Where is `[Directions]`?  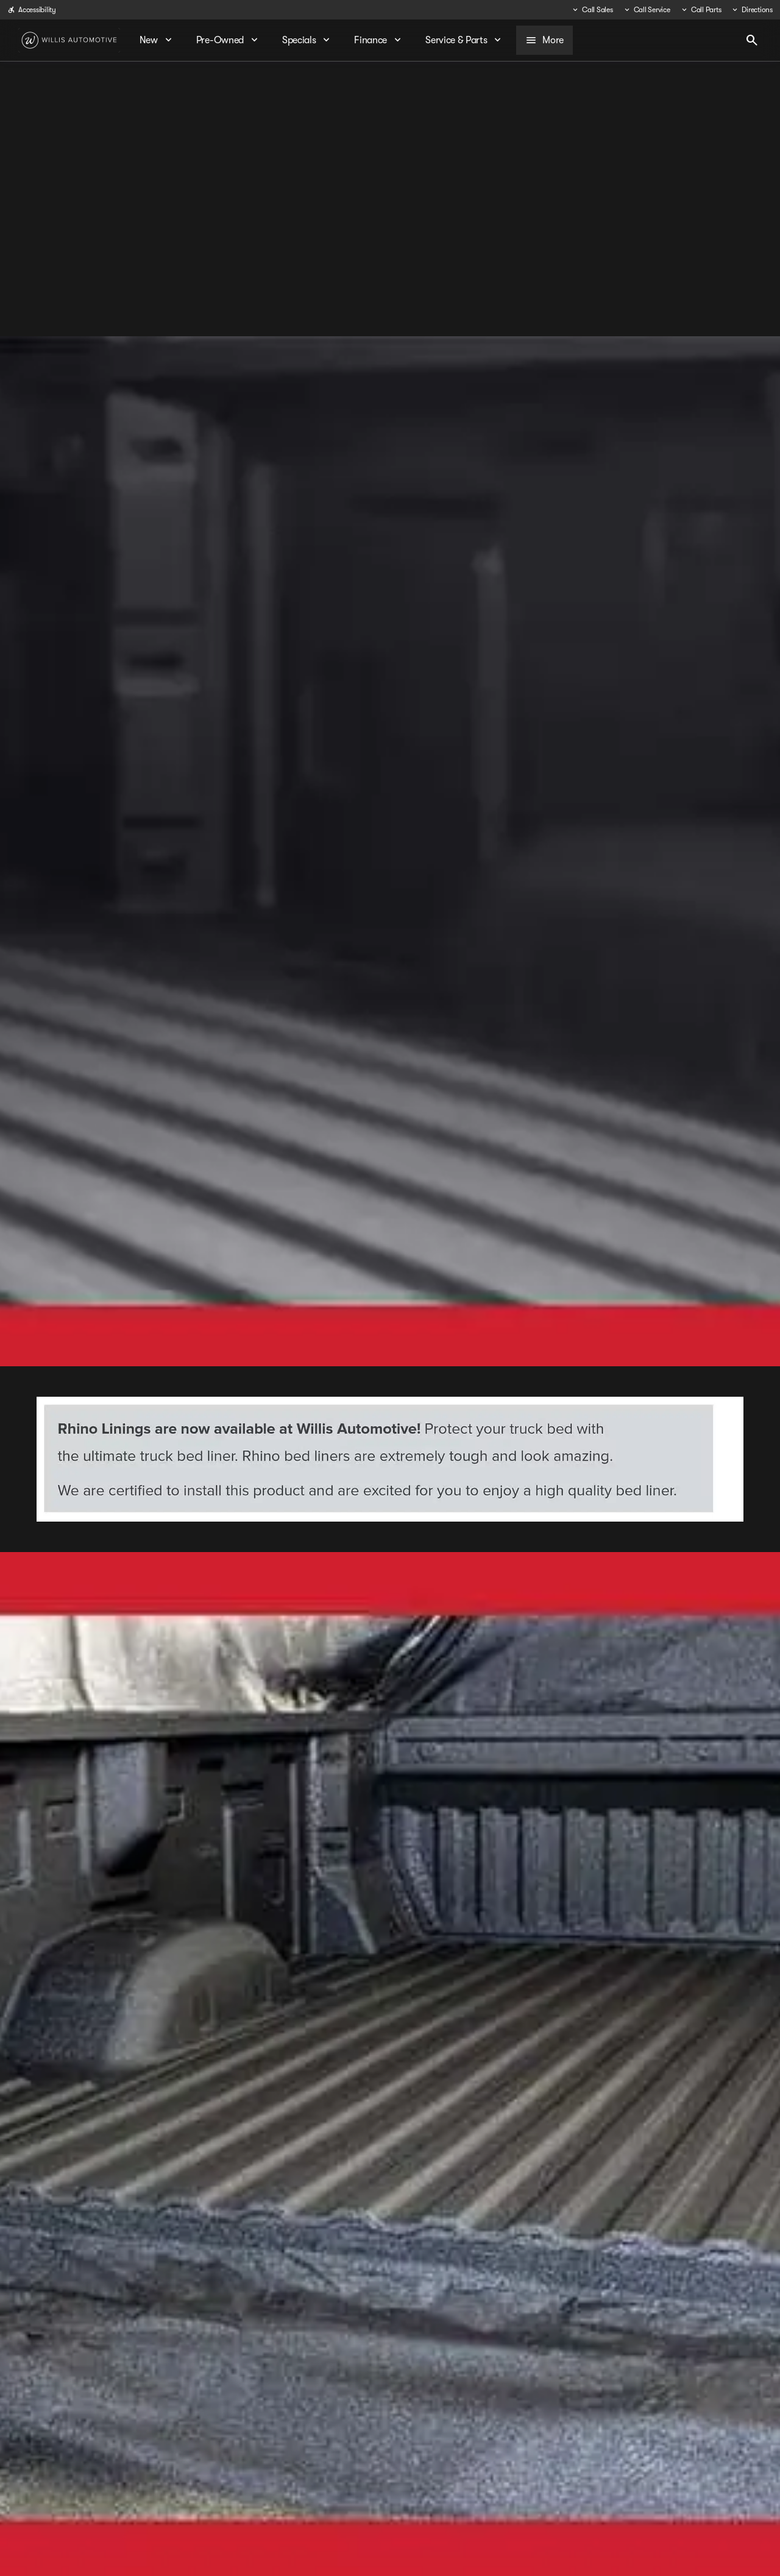 [Directions] is located at coordinates (751, 9).